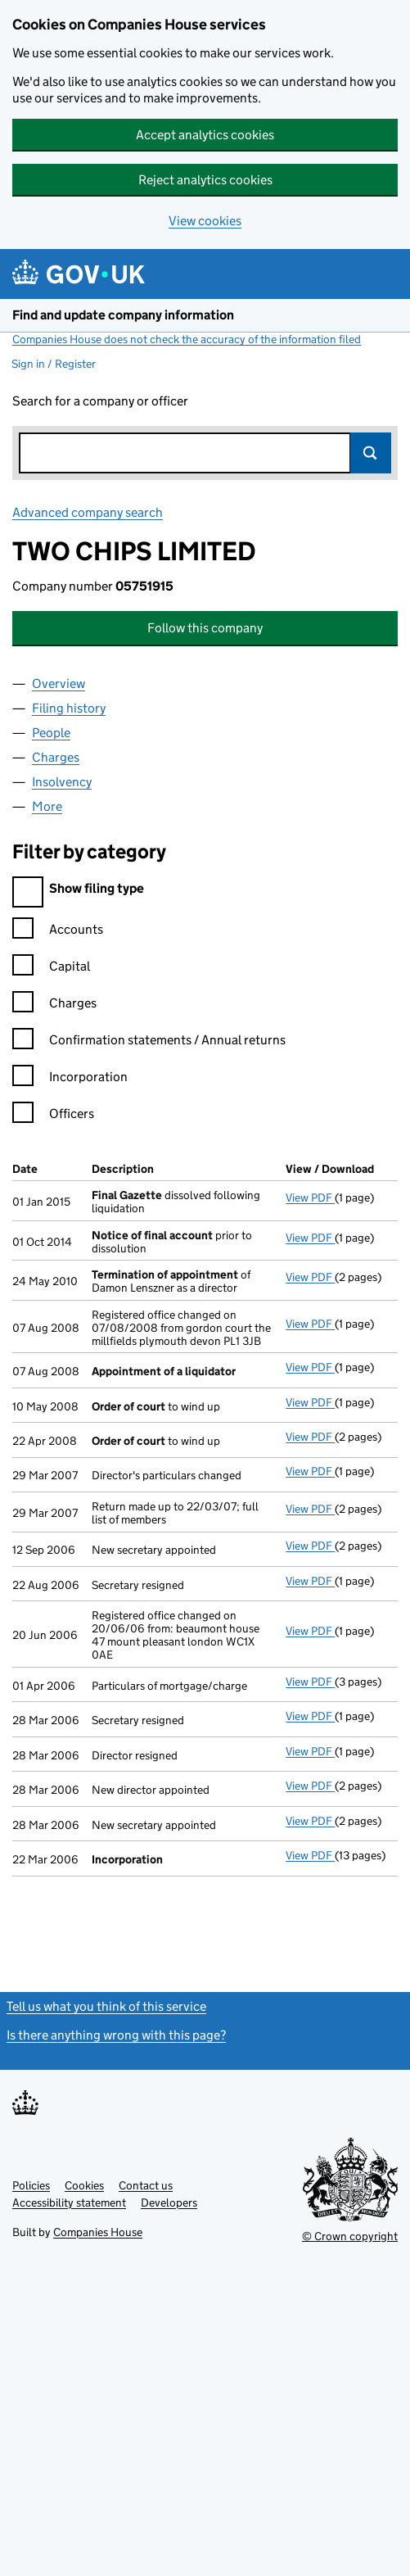 This screenshot has height=2576, width=410. I want to click on People [tab], so click(51, 732).